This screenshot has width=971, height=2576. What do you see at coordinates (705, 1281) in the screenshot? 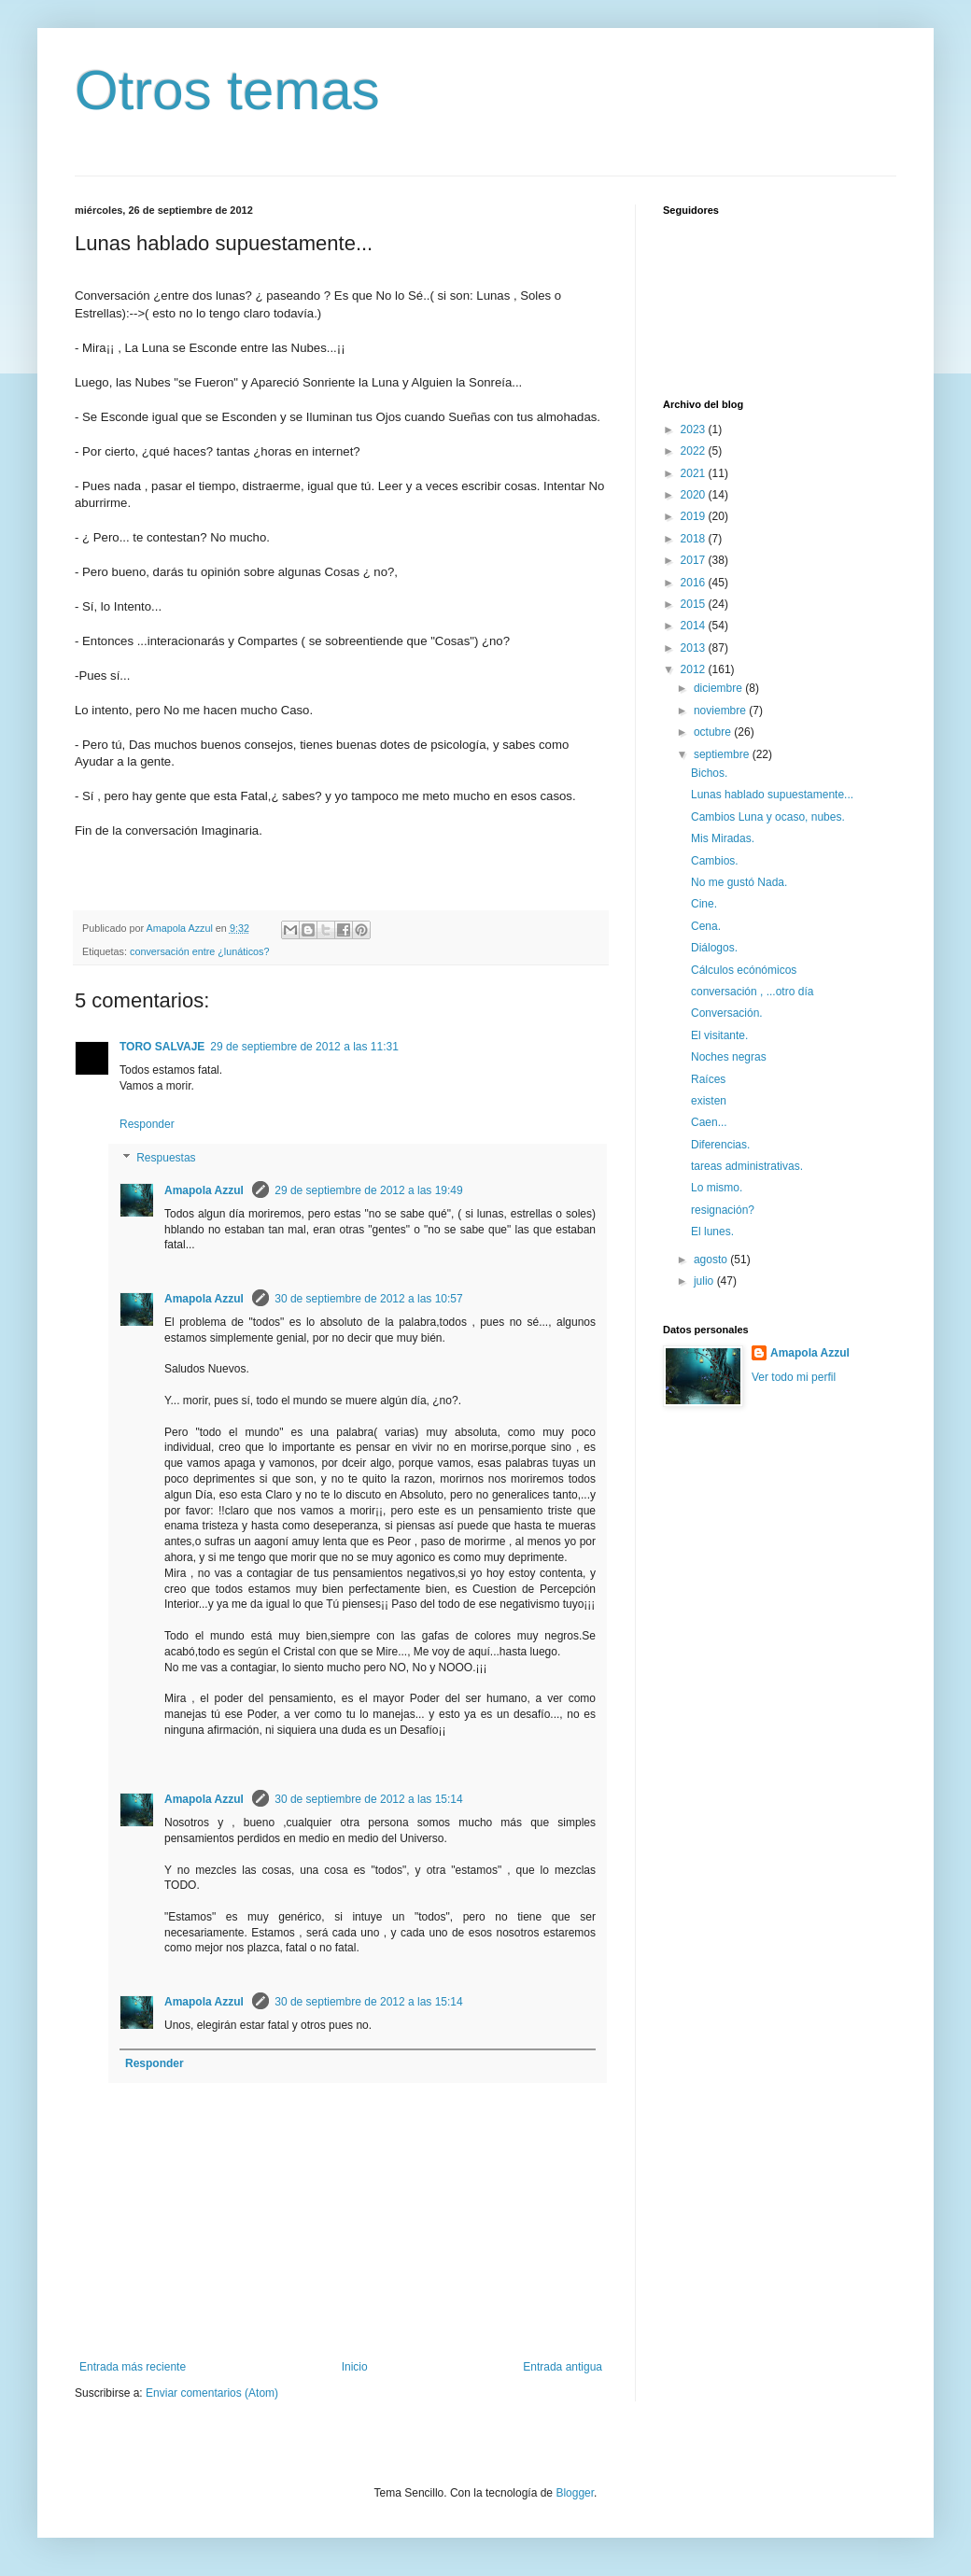
I see `julio` at bounding box center [705, 1281].